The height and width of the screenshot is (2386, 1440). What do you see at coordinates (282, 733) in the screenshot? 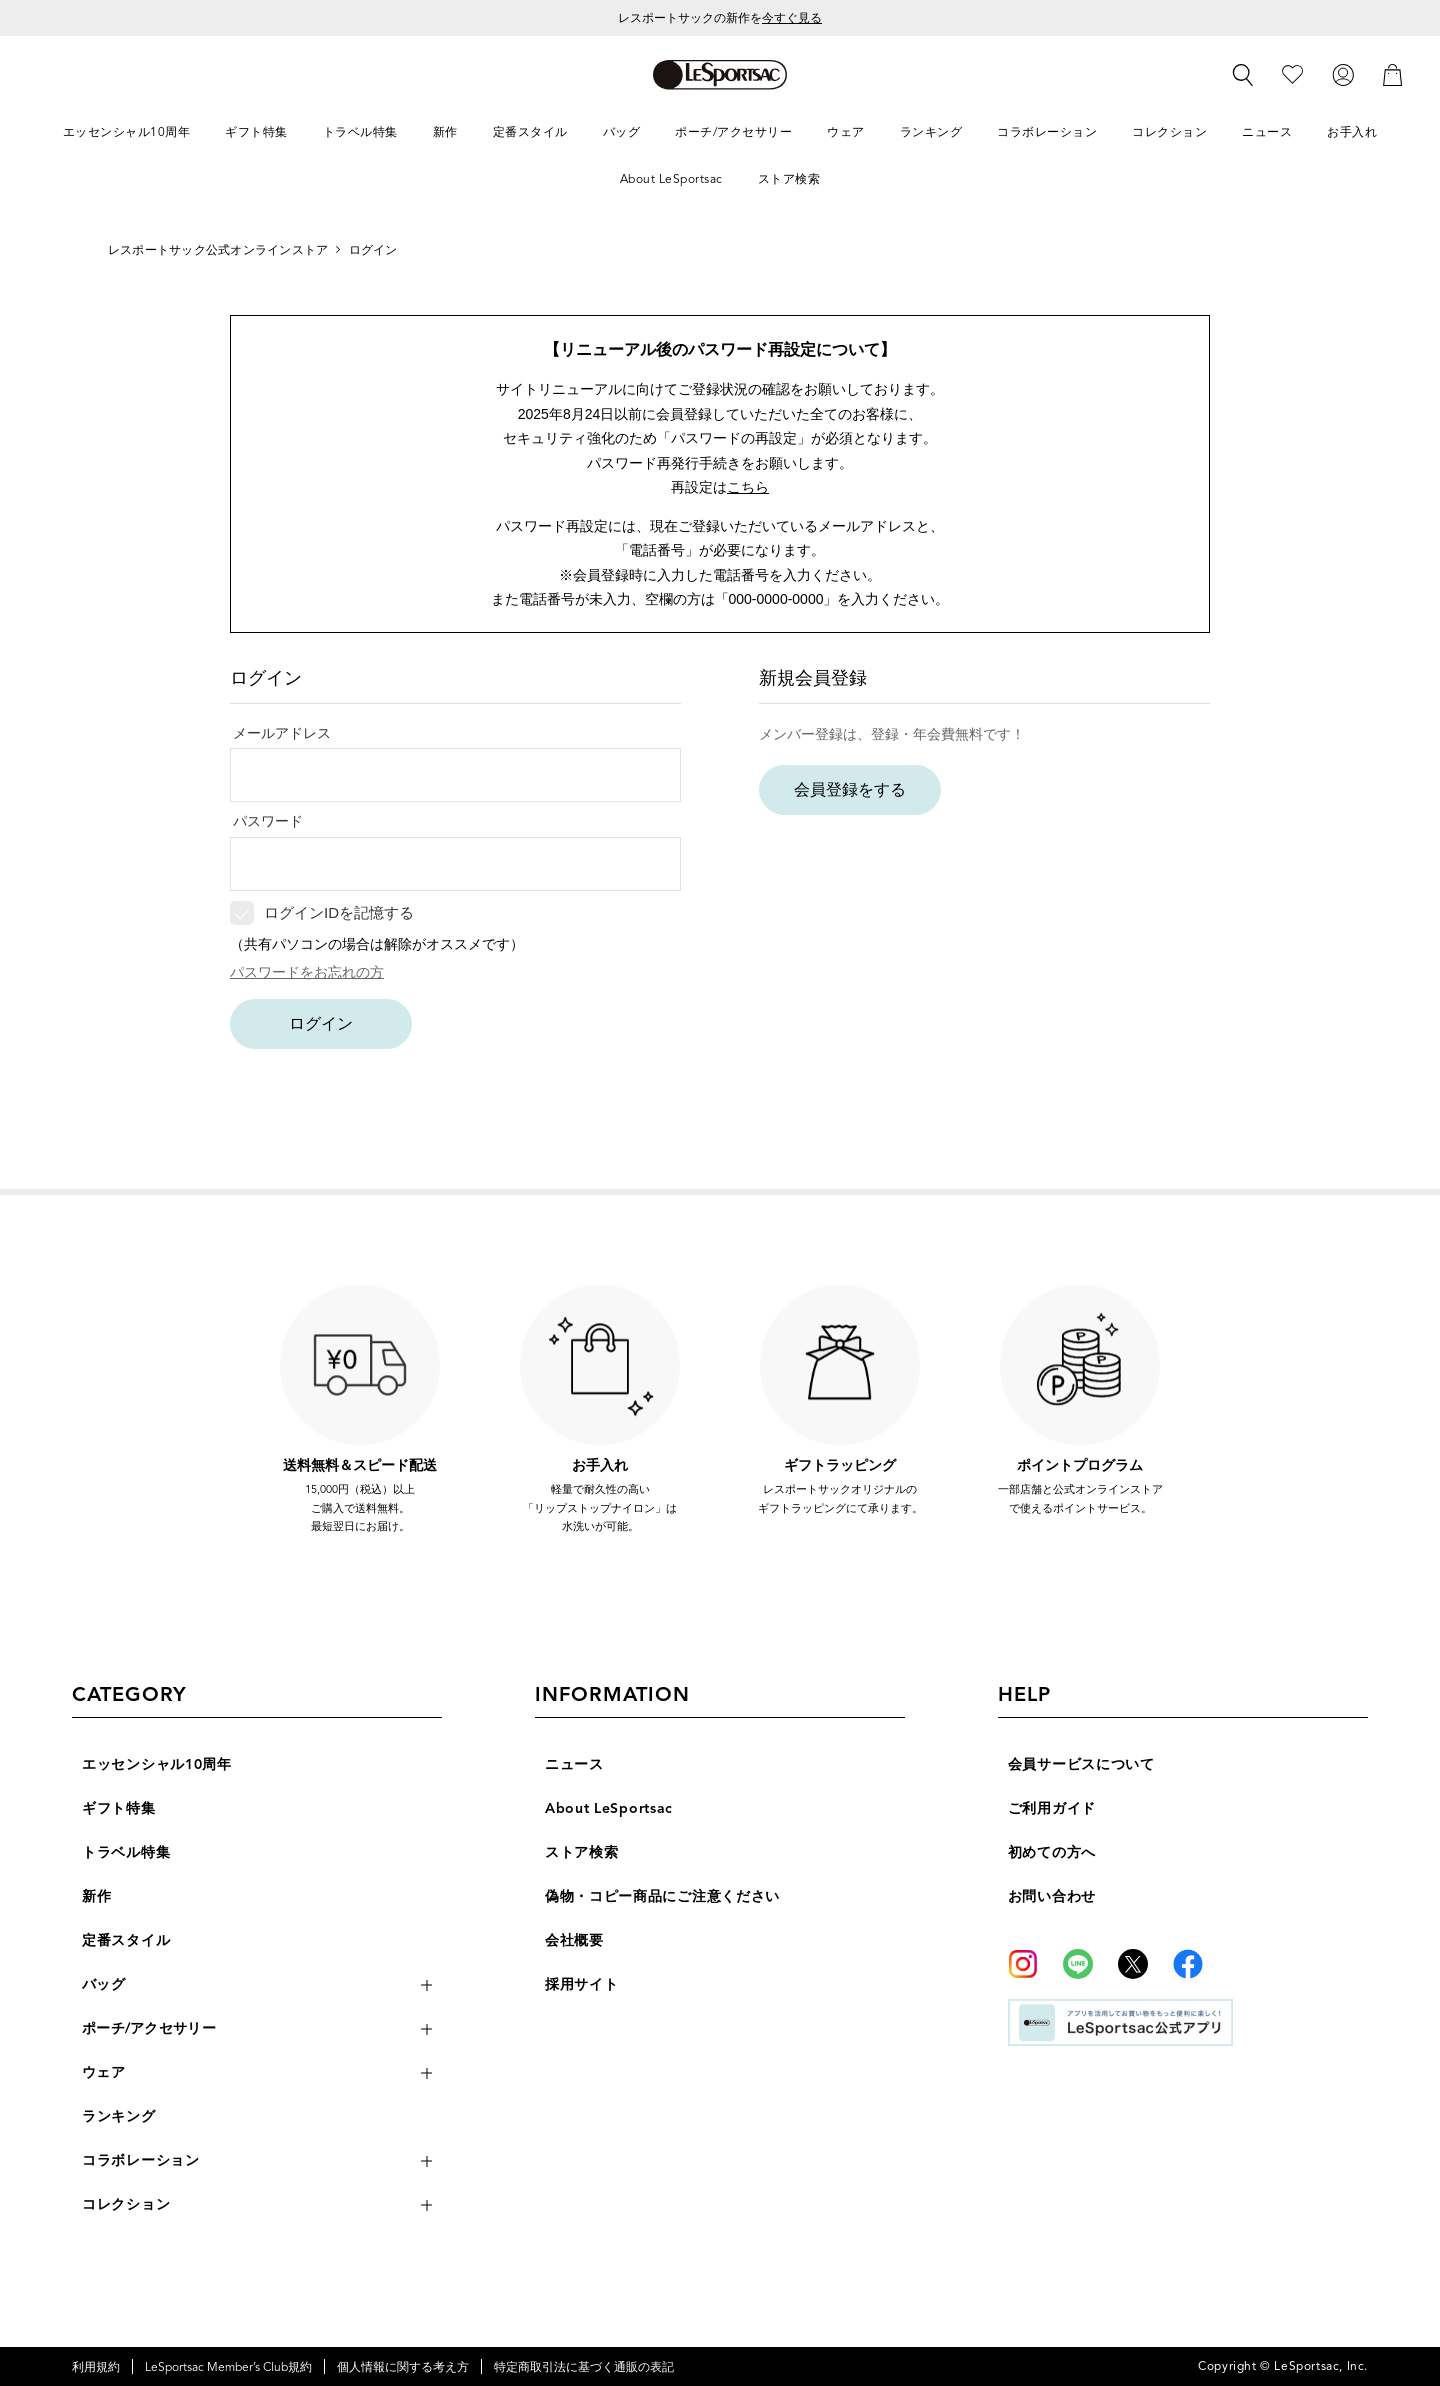
I see `メールアドレス` at bounding box center [282, 733].